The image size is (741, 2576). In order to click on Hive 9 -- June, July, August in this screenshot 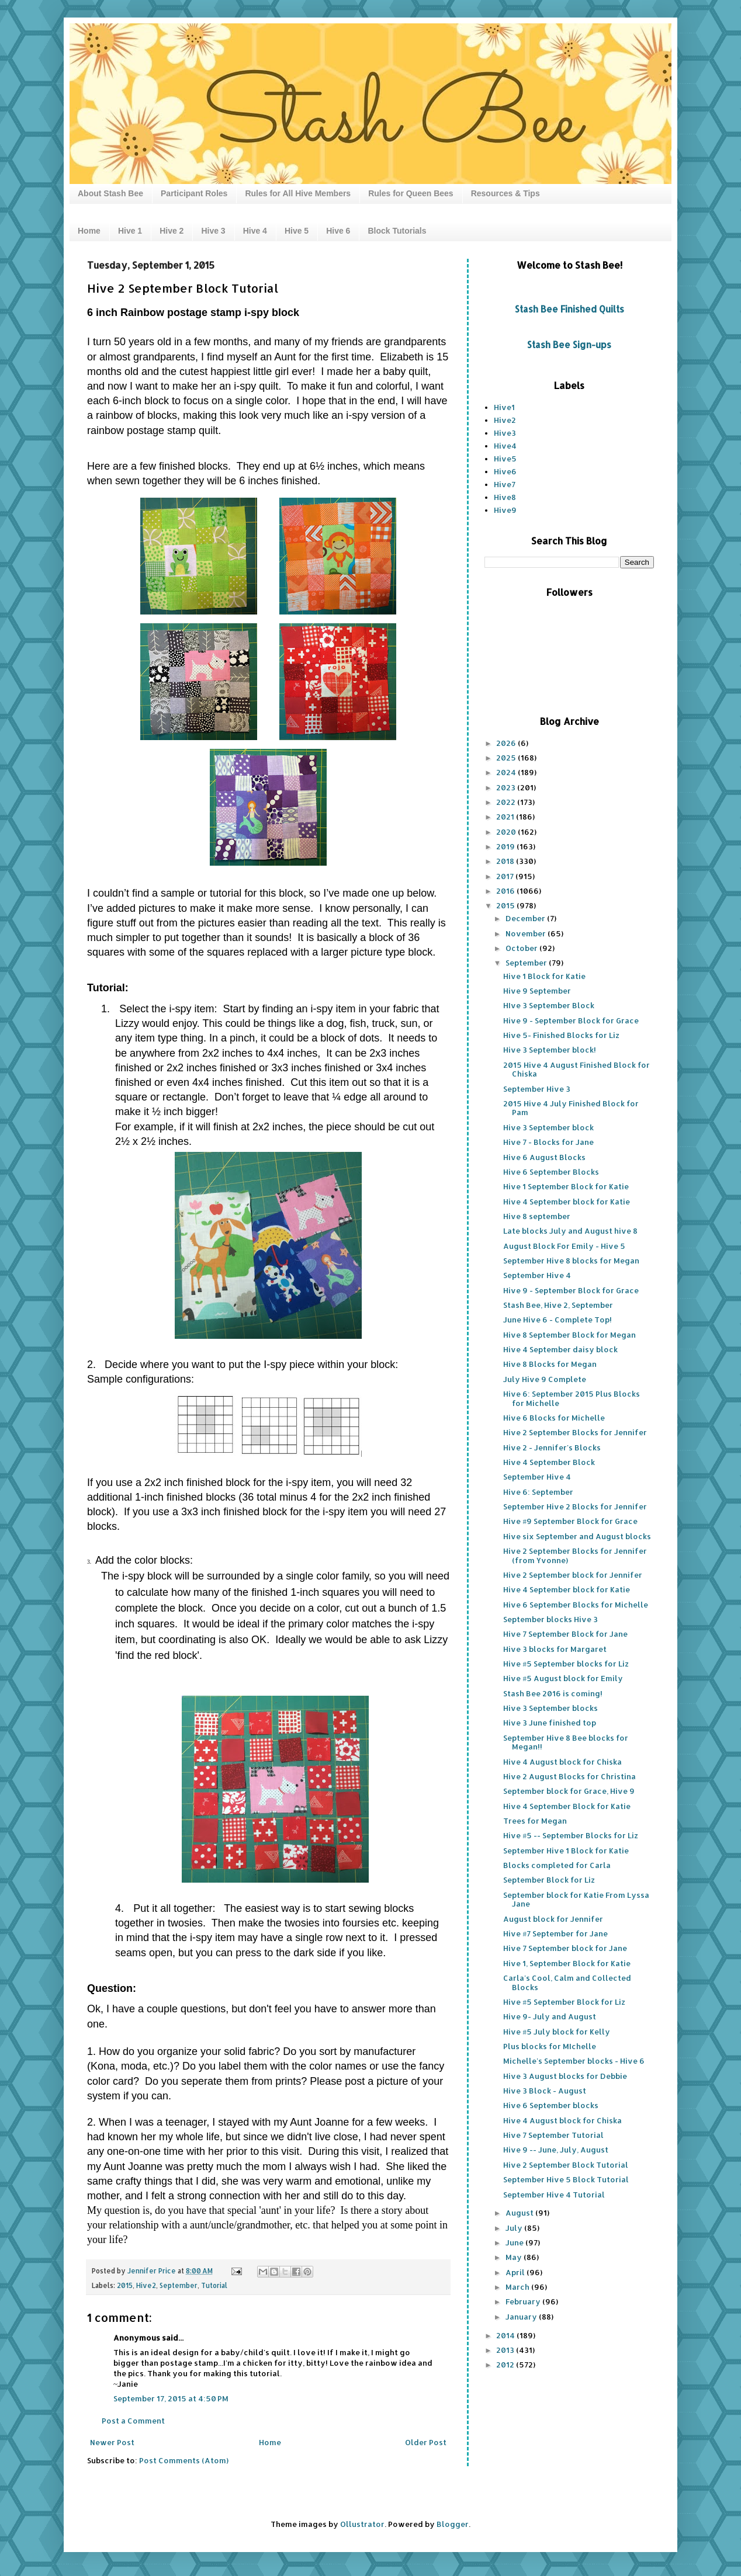, I will do `click(555, 2149)`.